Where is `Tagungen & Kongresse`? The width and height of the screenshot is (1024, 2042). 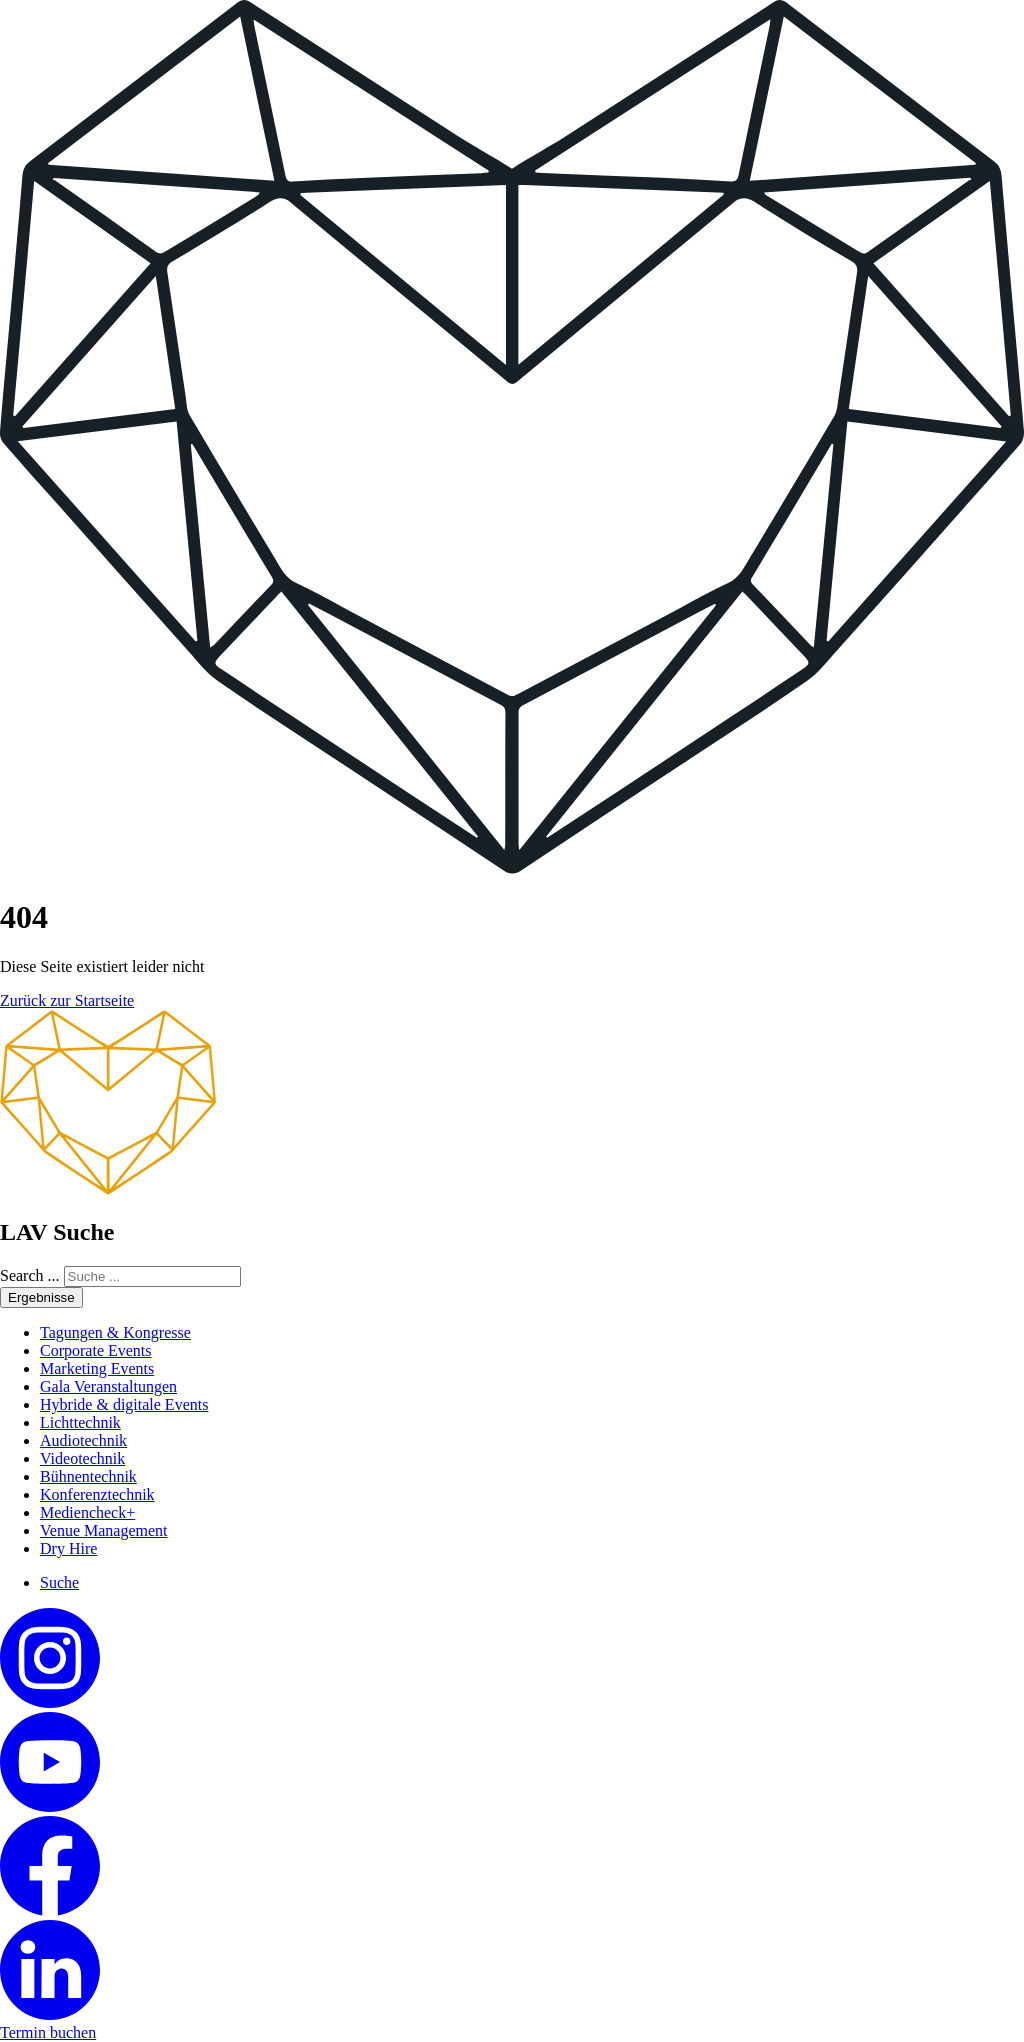 Tagungen & Kongresse is located at coordinates (115, 1332).